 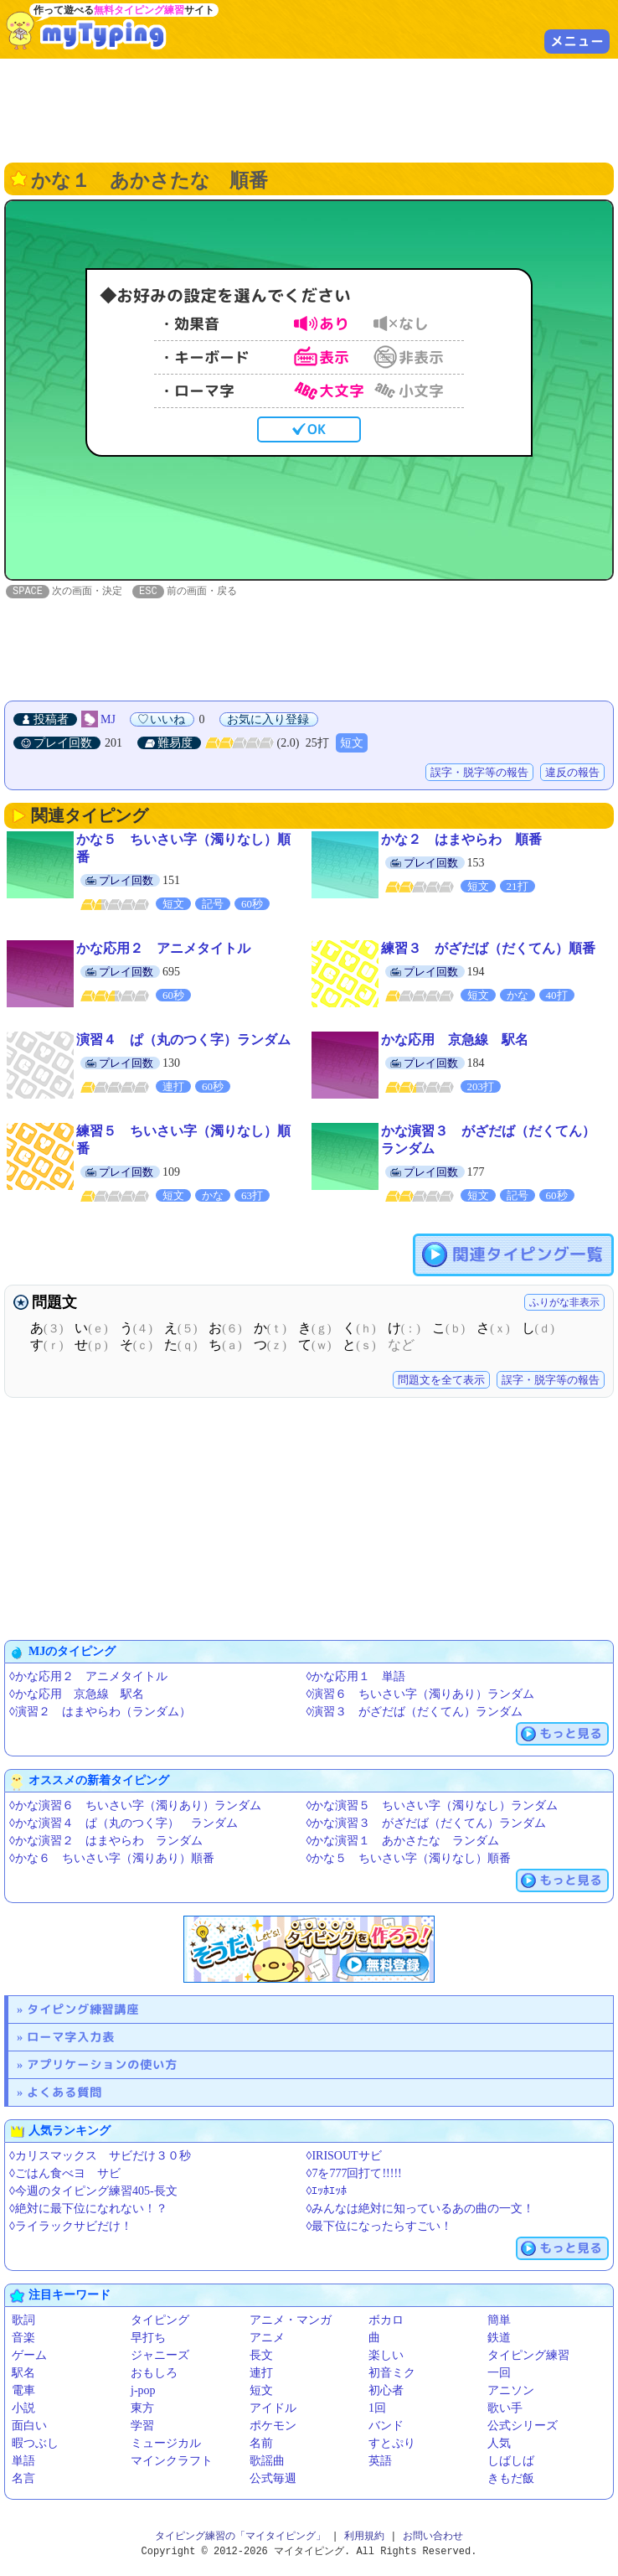 I want to click on アイドル, so click(x=273, y=2409).